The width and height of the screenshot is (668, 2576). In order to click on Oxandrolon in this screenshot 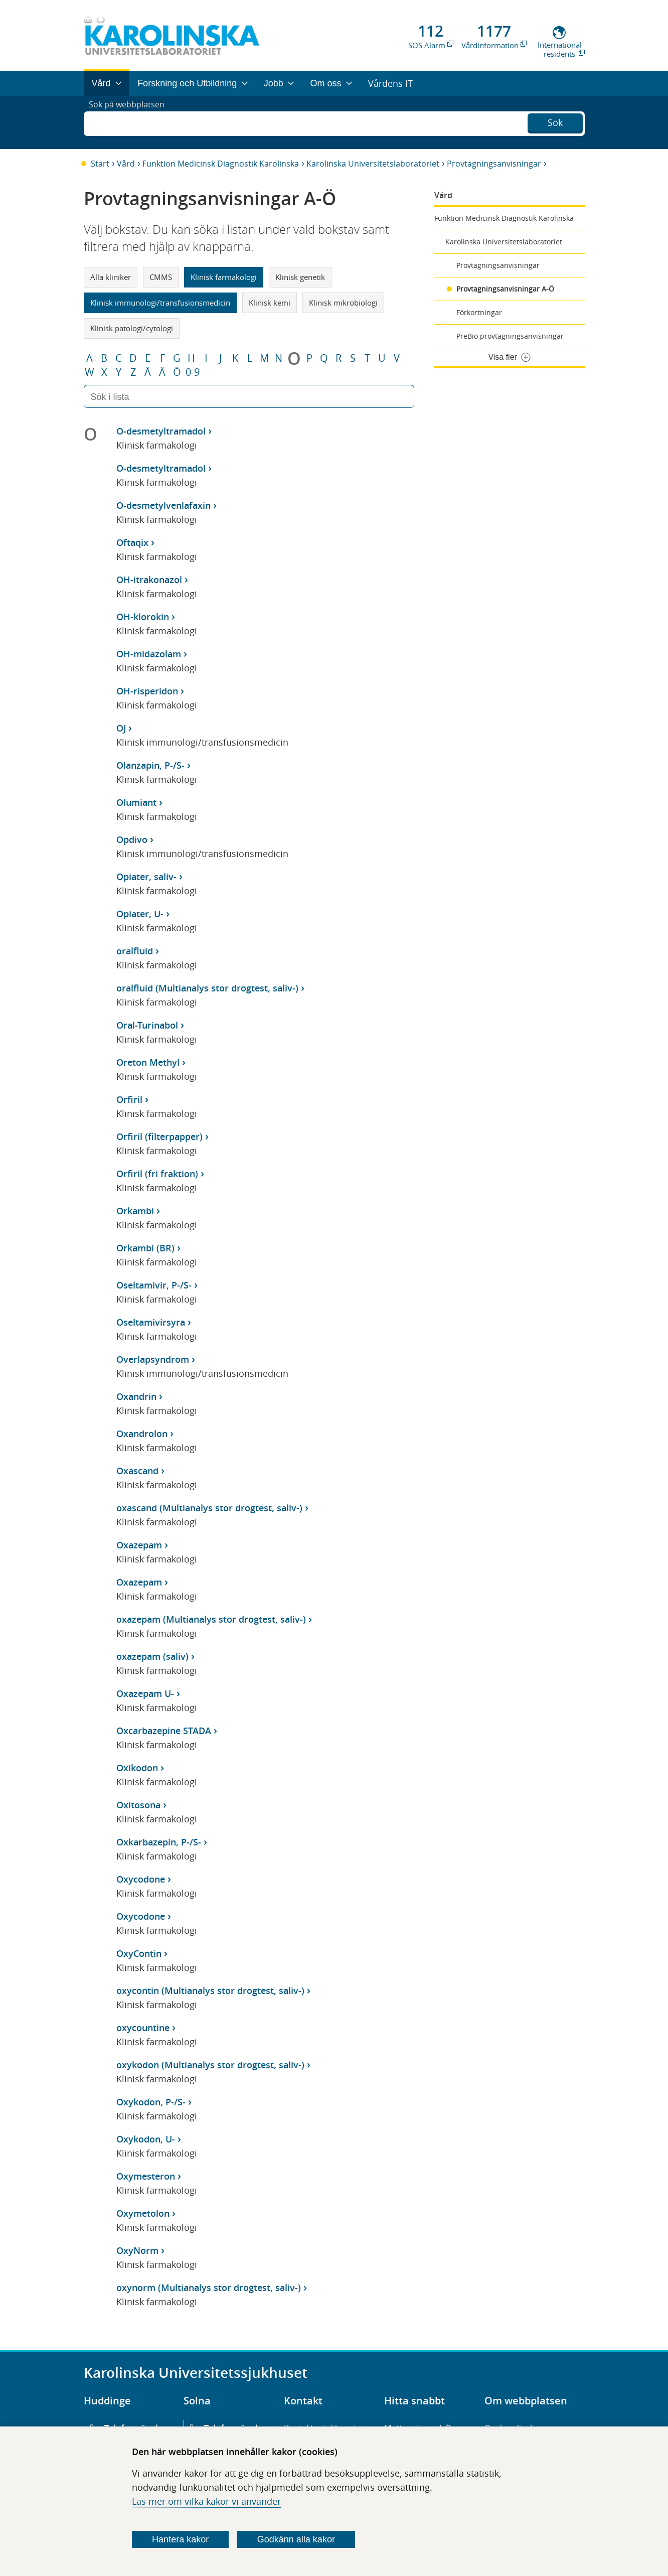, I will do `click(142, 1433)`.